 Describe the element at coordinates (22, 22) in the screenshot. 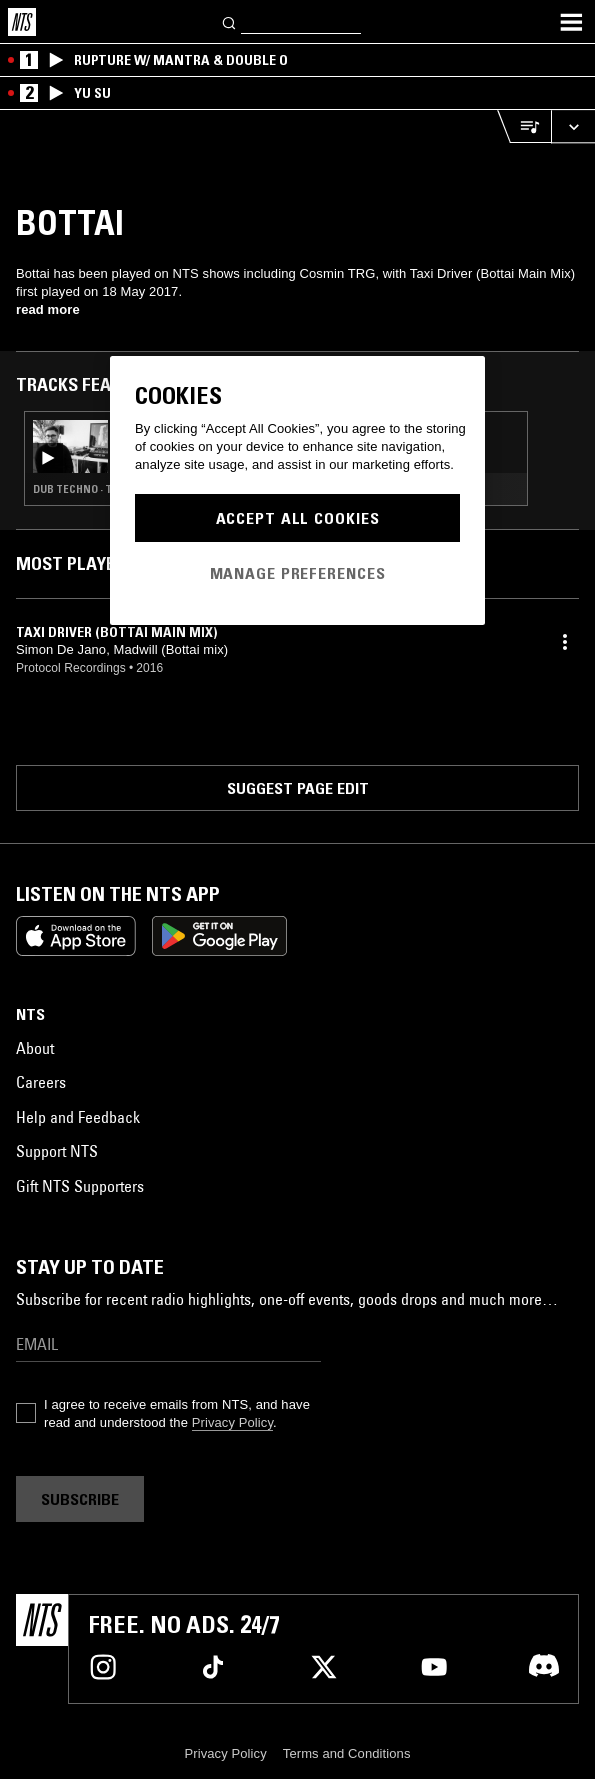

I see `[Home]` at that location.